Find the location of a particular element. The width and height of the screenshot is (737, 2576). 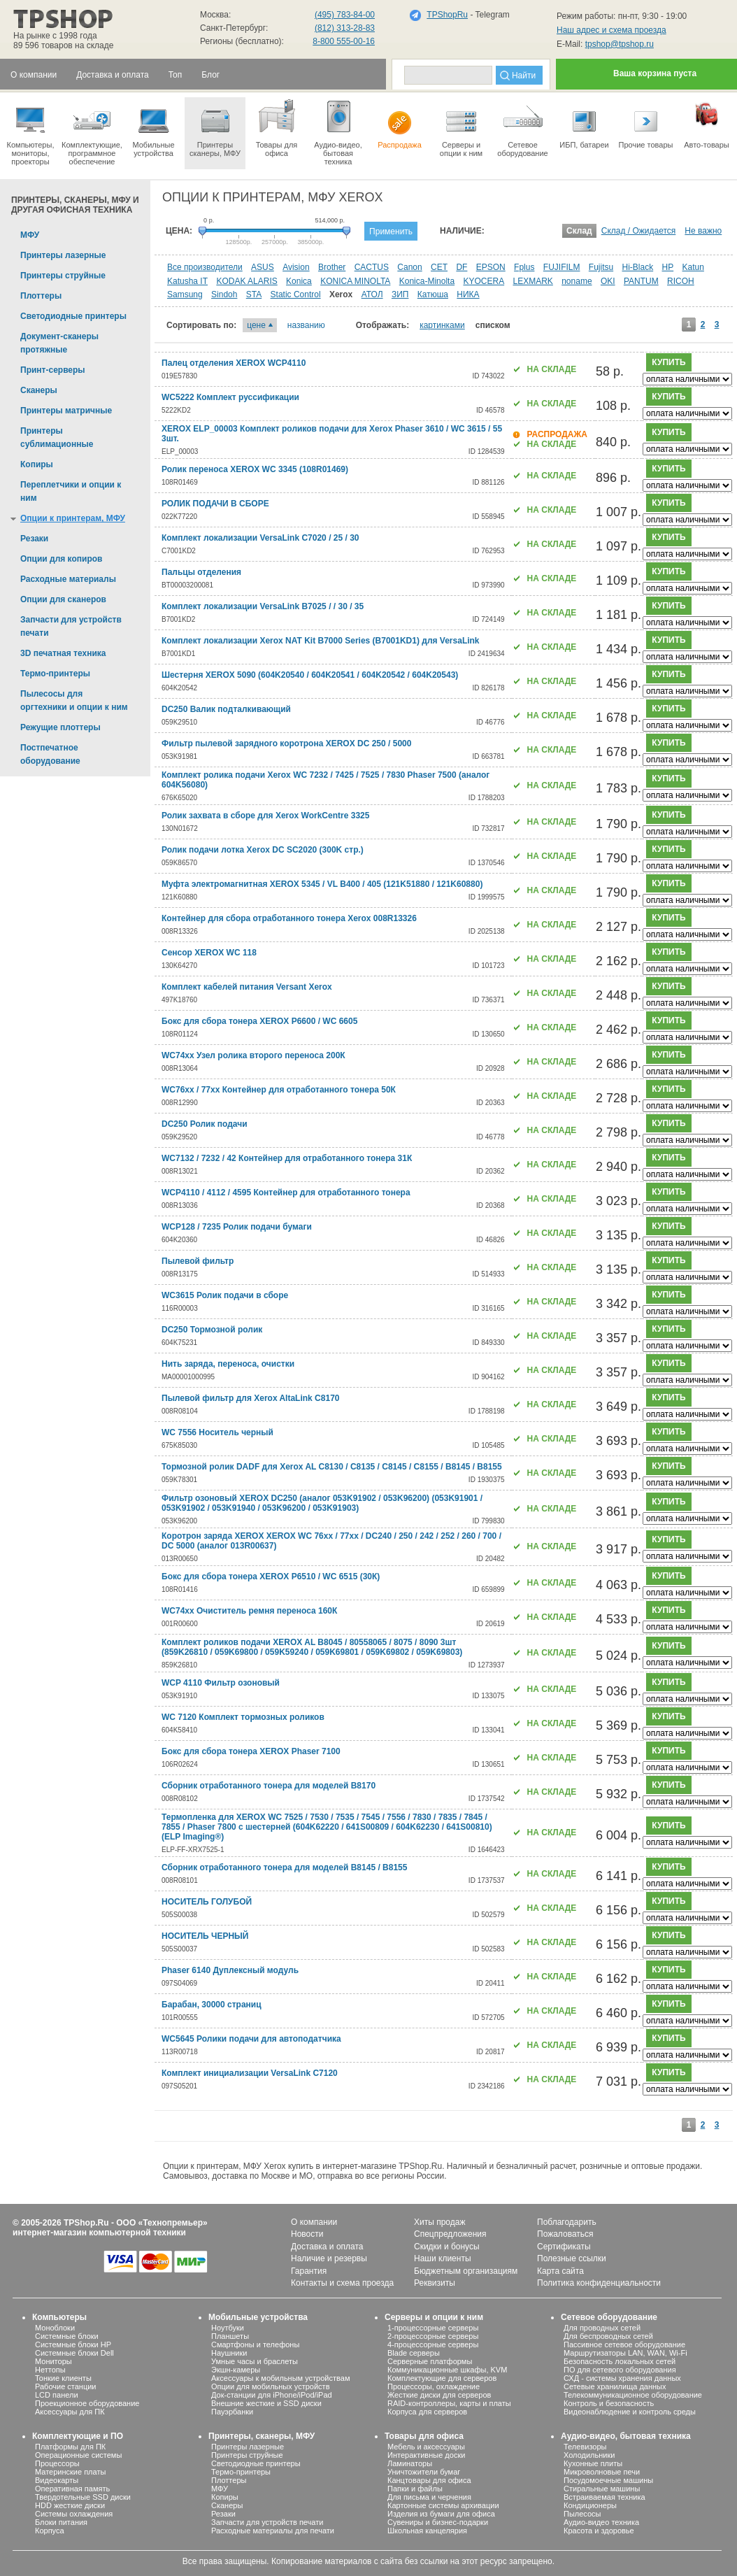

Серверы и опции к ним is located at coordinates (434, 2317).